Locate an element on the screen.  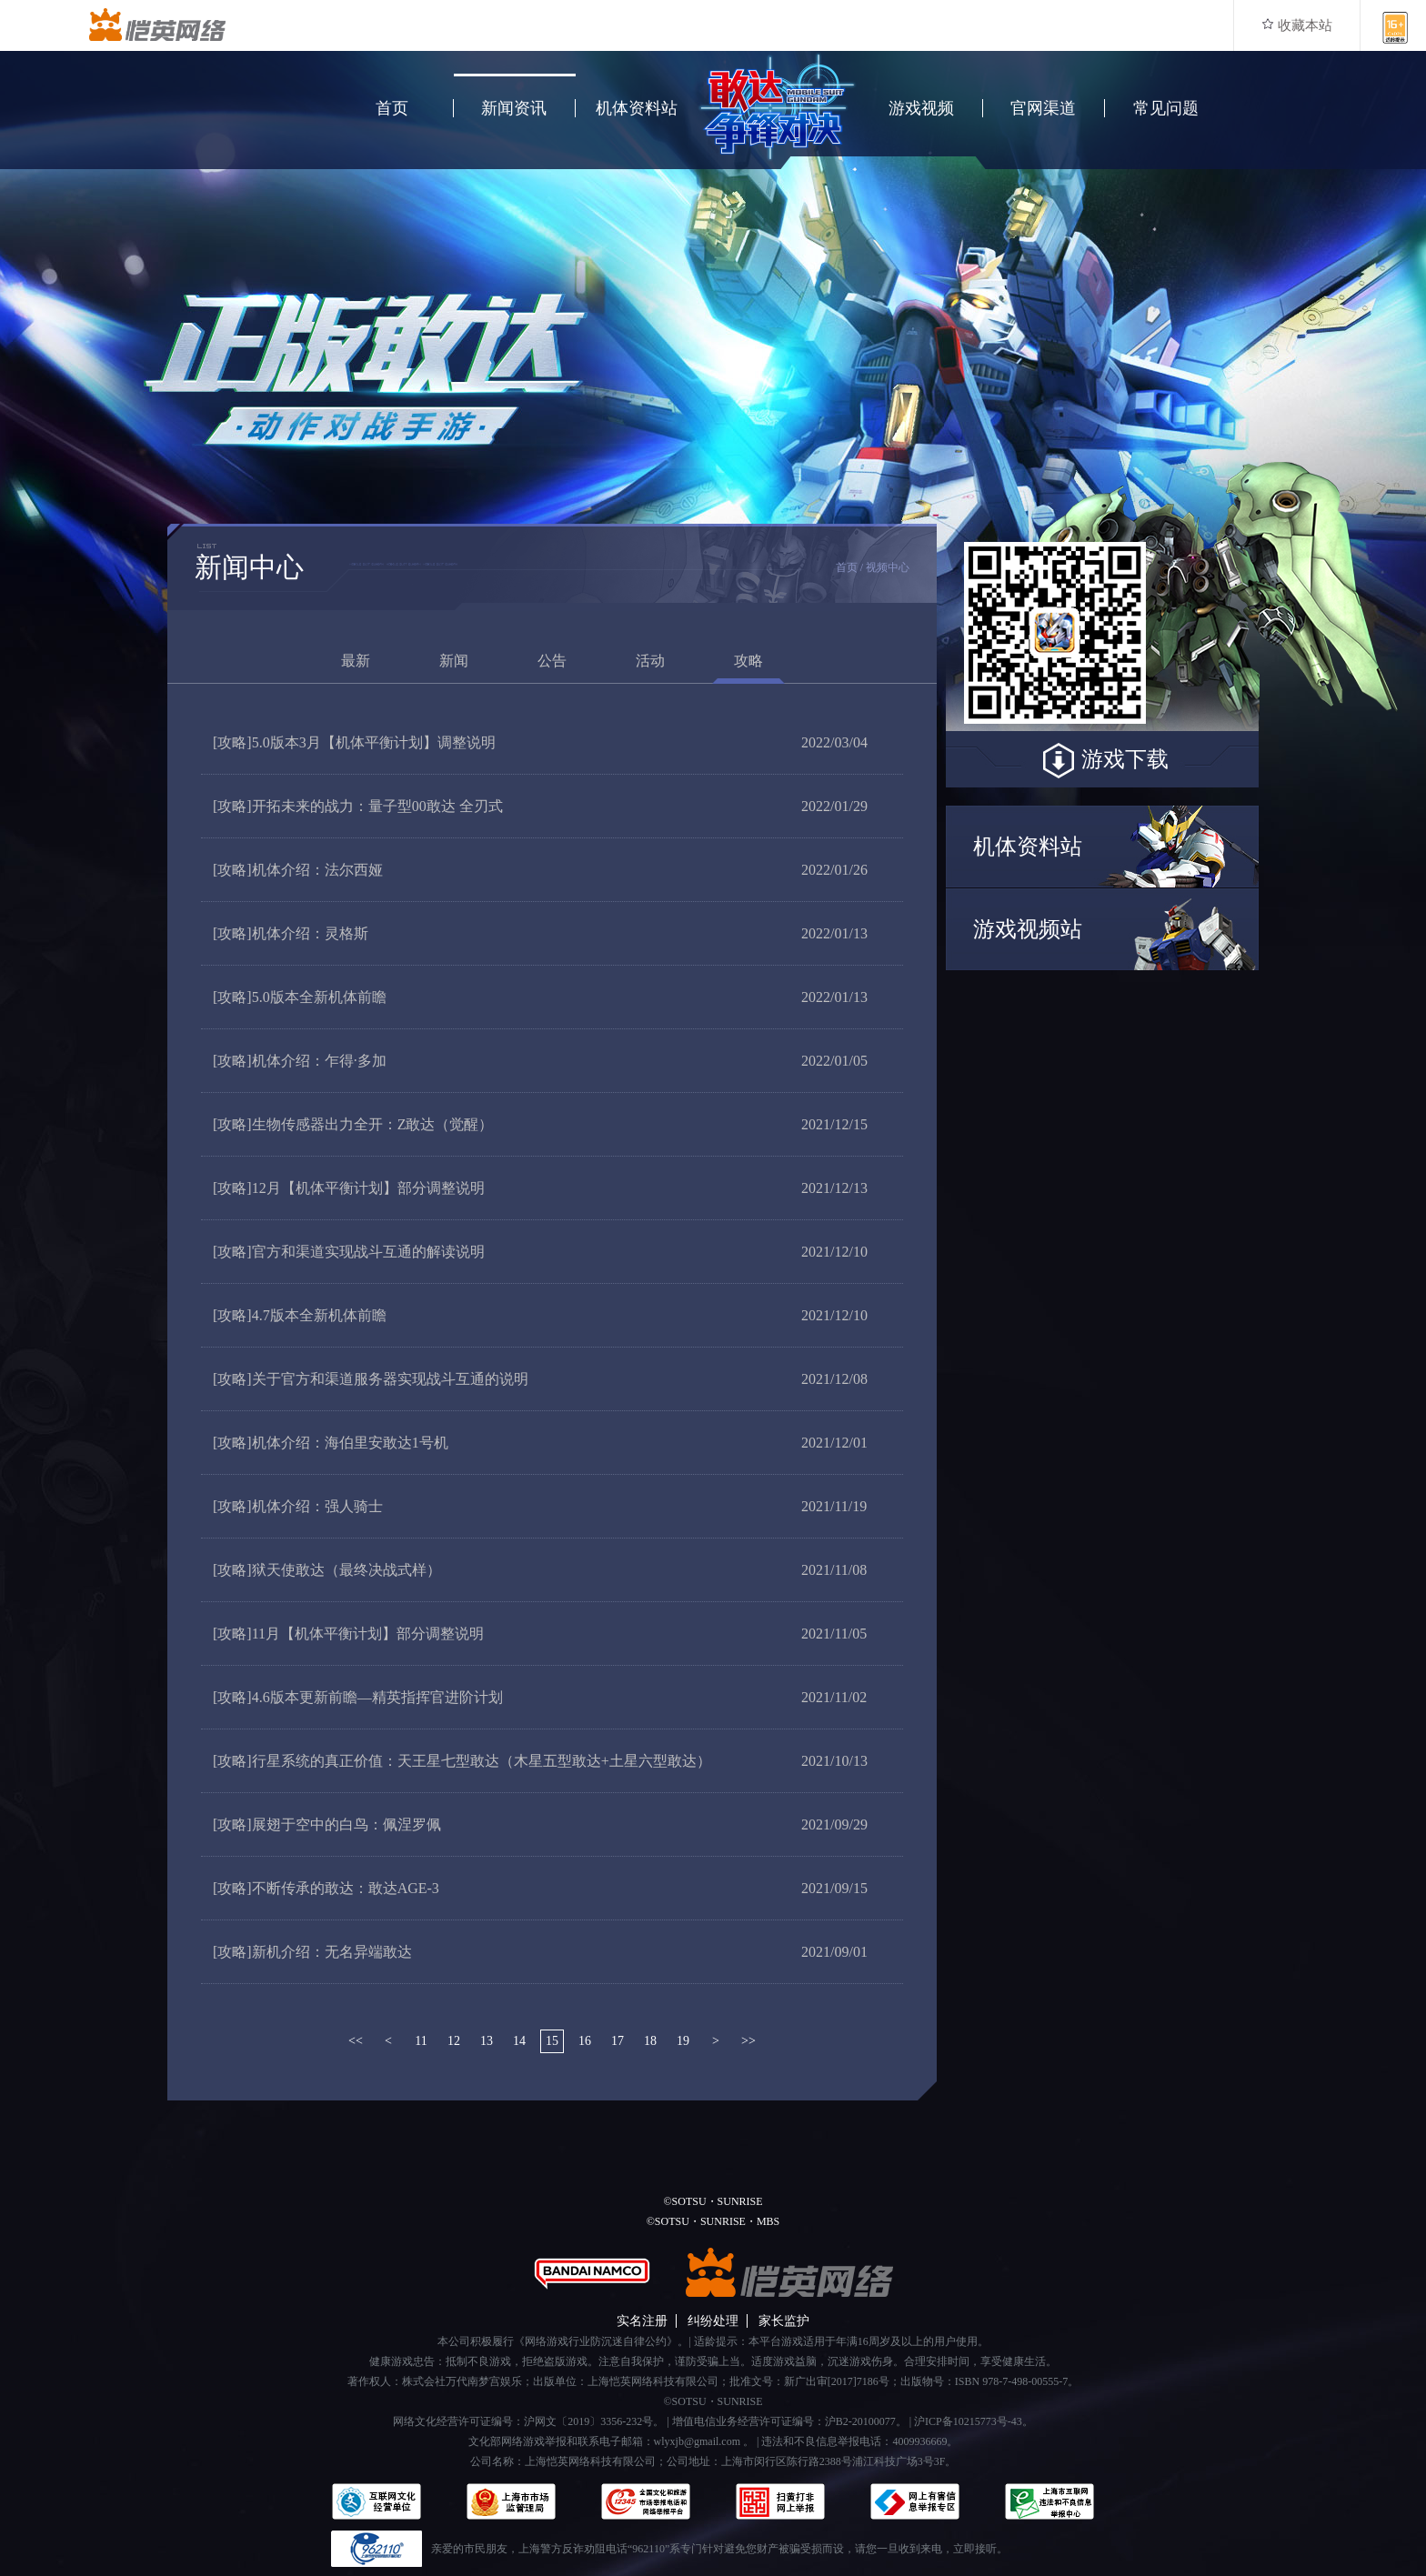
19 is located at coordinates (683, 2041).